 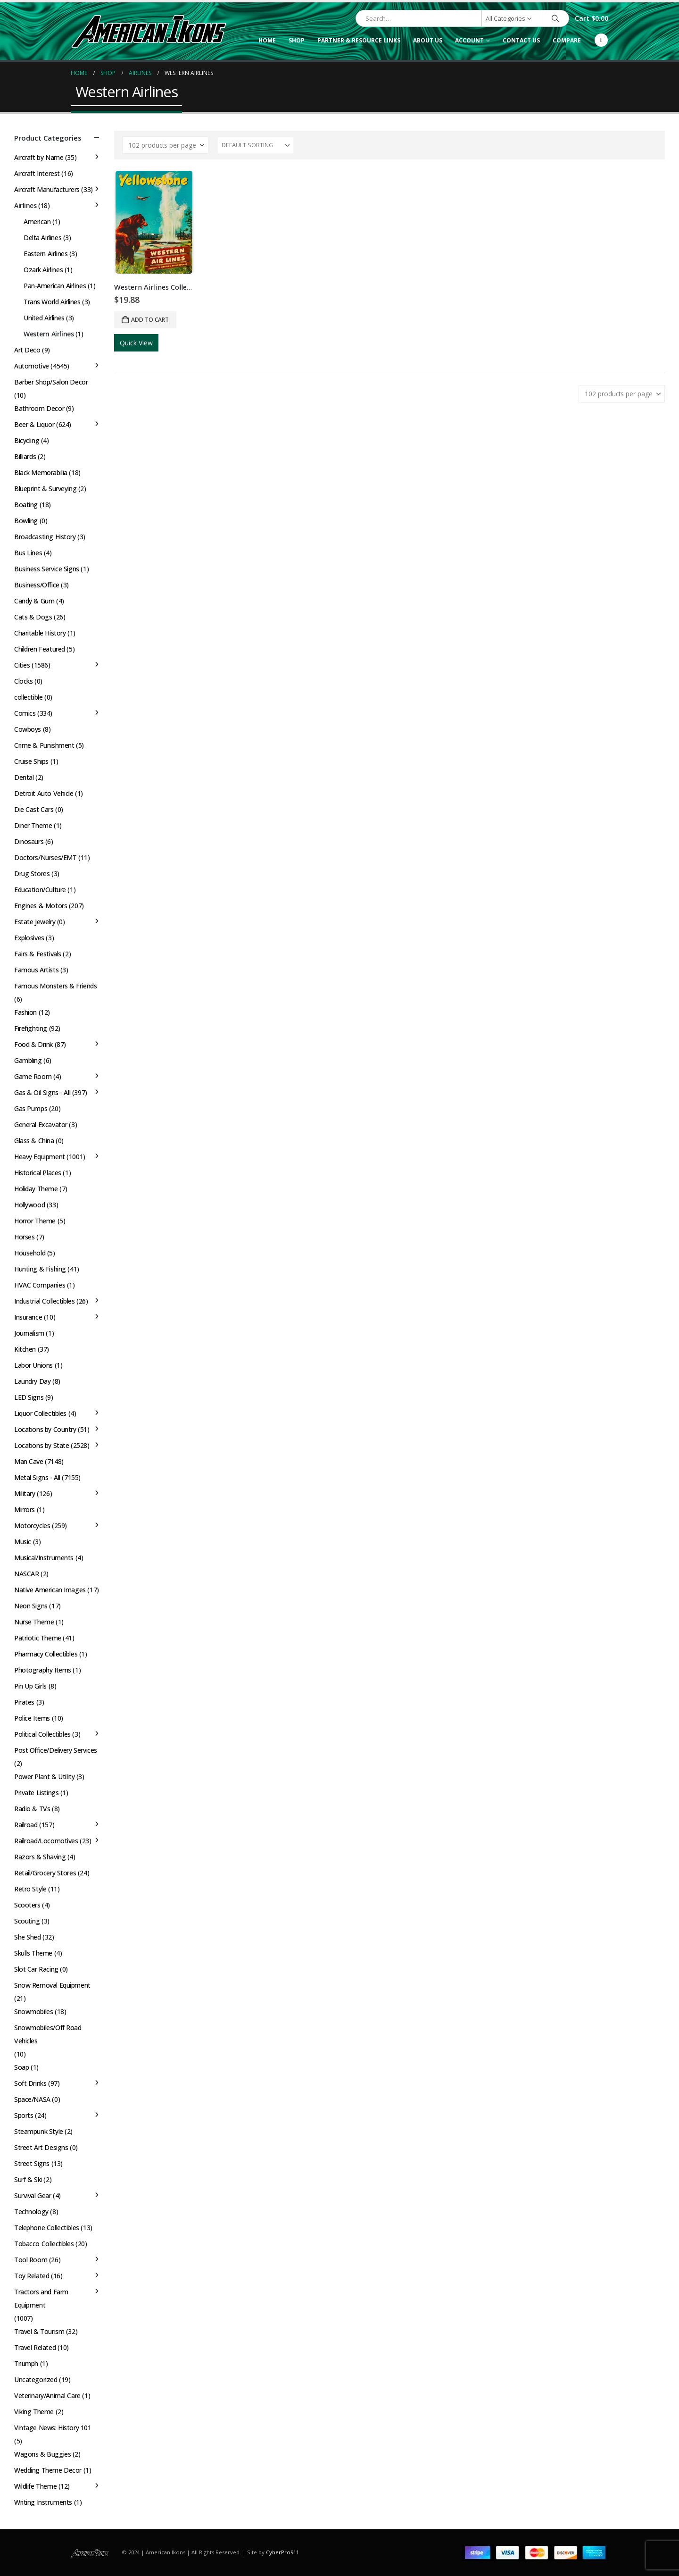 I want to click on Wedding Theme Decor, so click(x=48, y=2470).